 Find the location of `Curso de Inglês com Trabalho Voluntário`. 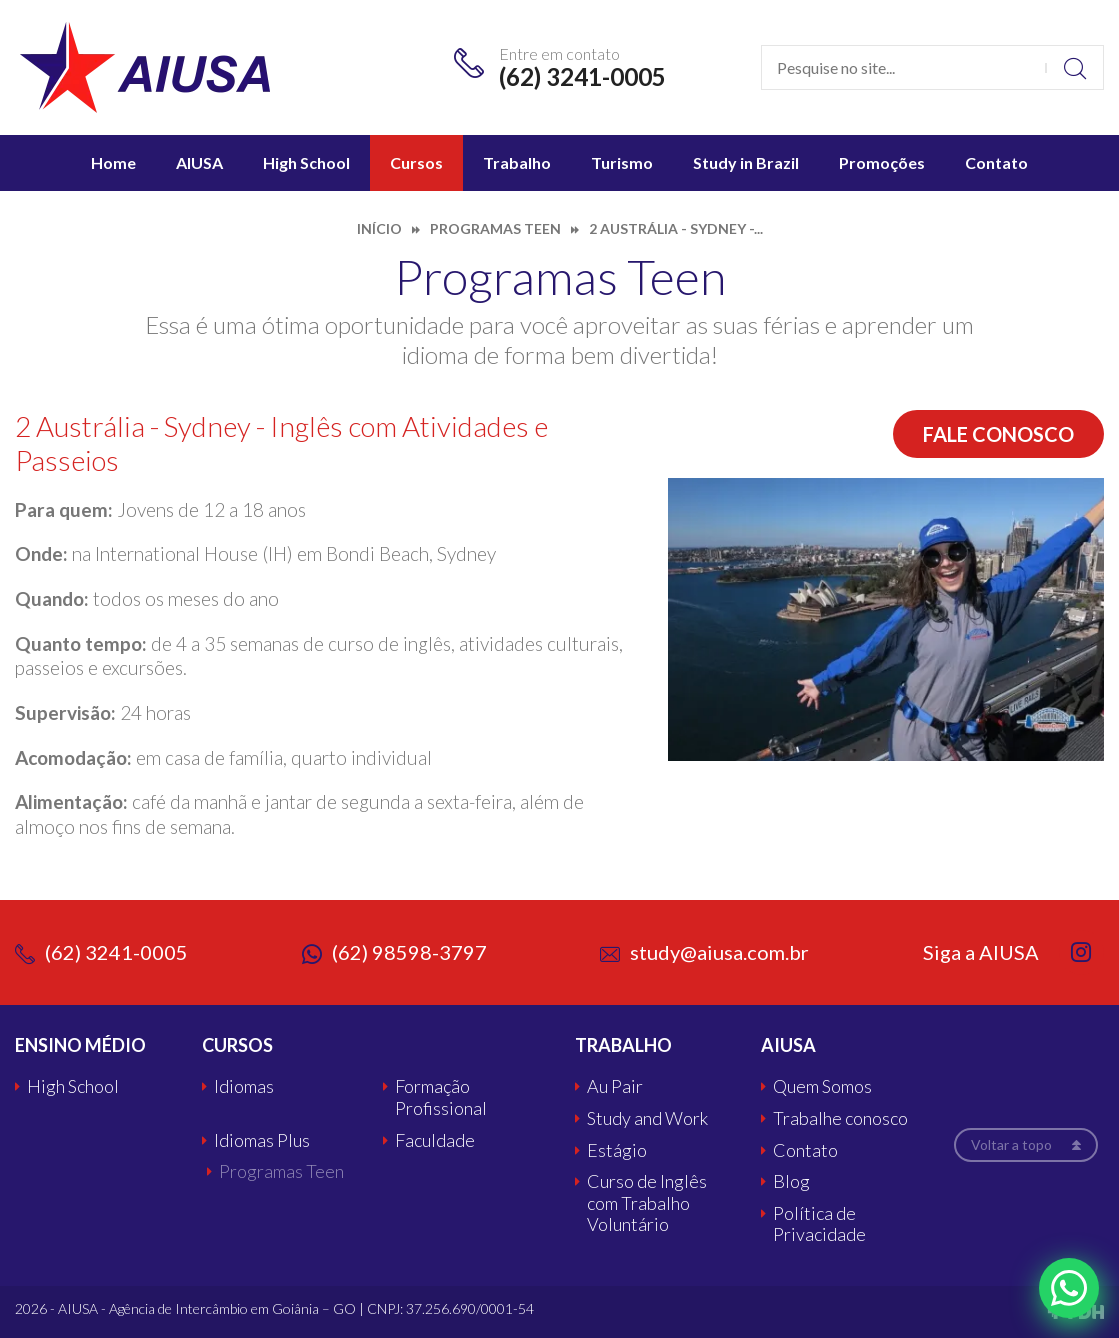

Curso de Inglês com Trabalho Voluntário is located at coordinates (647, 1203).